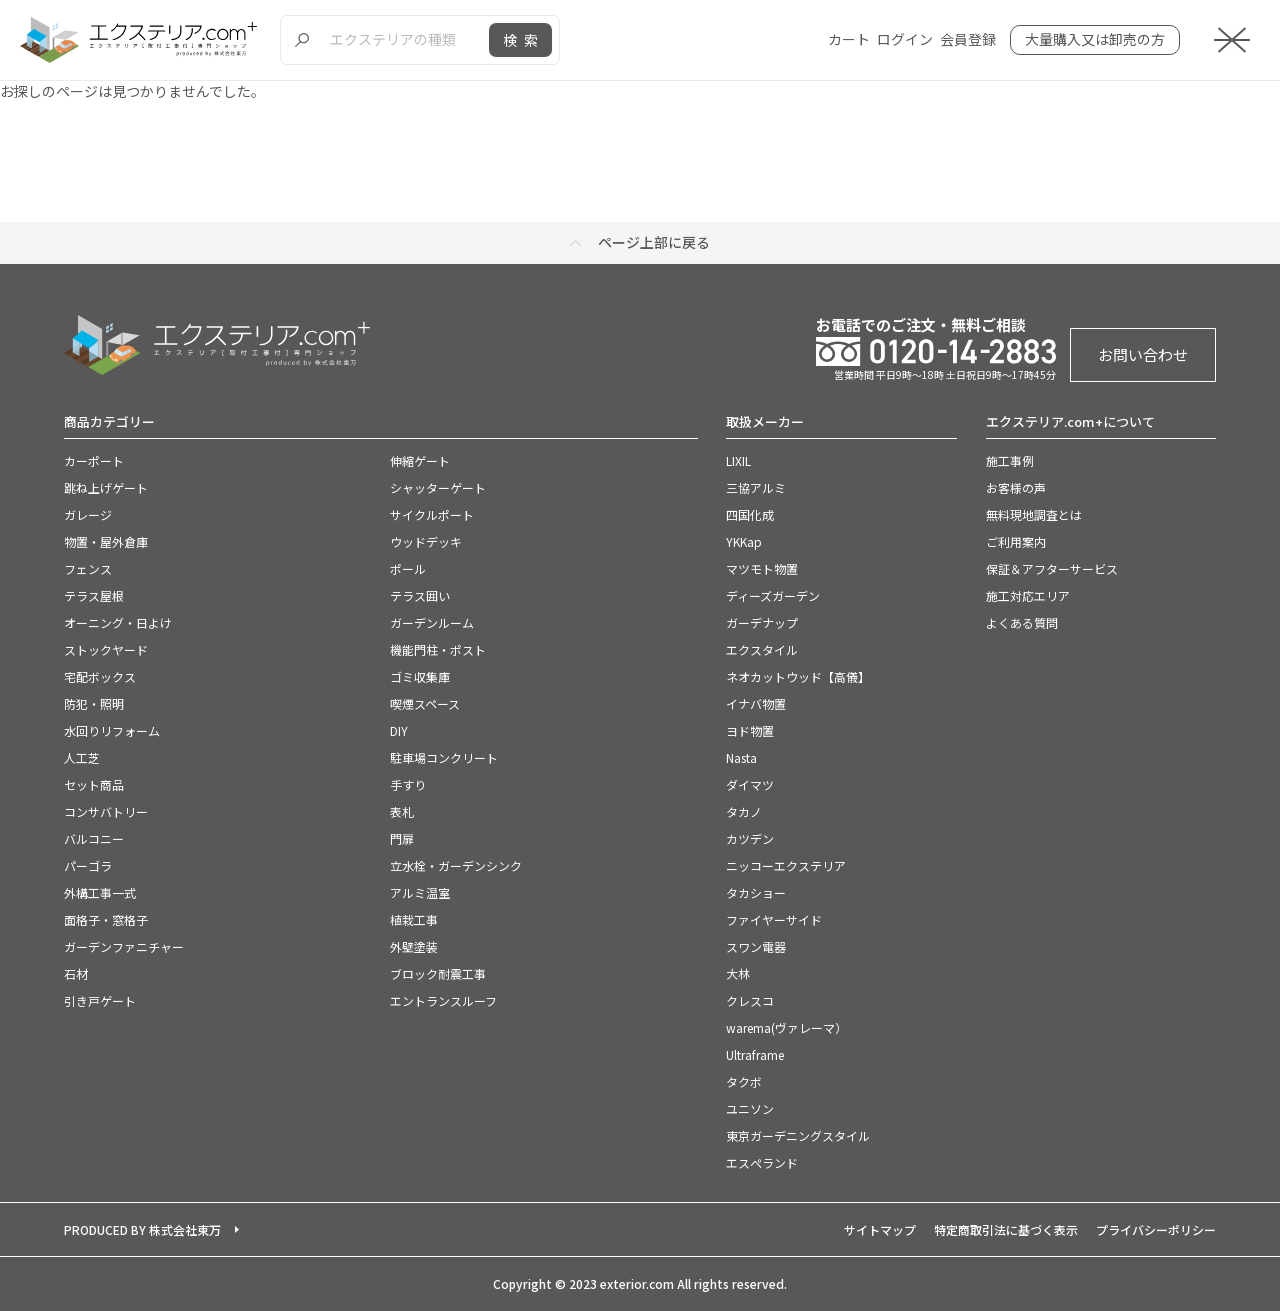 The image size is (1280, 1311). What do you see at coordinates (762, 1162) in the screenshot?
I see `エスぺランド` at bounding box center [762, 1162].